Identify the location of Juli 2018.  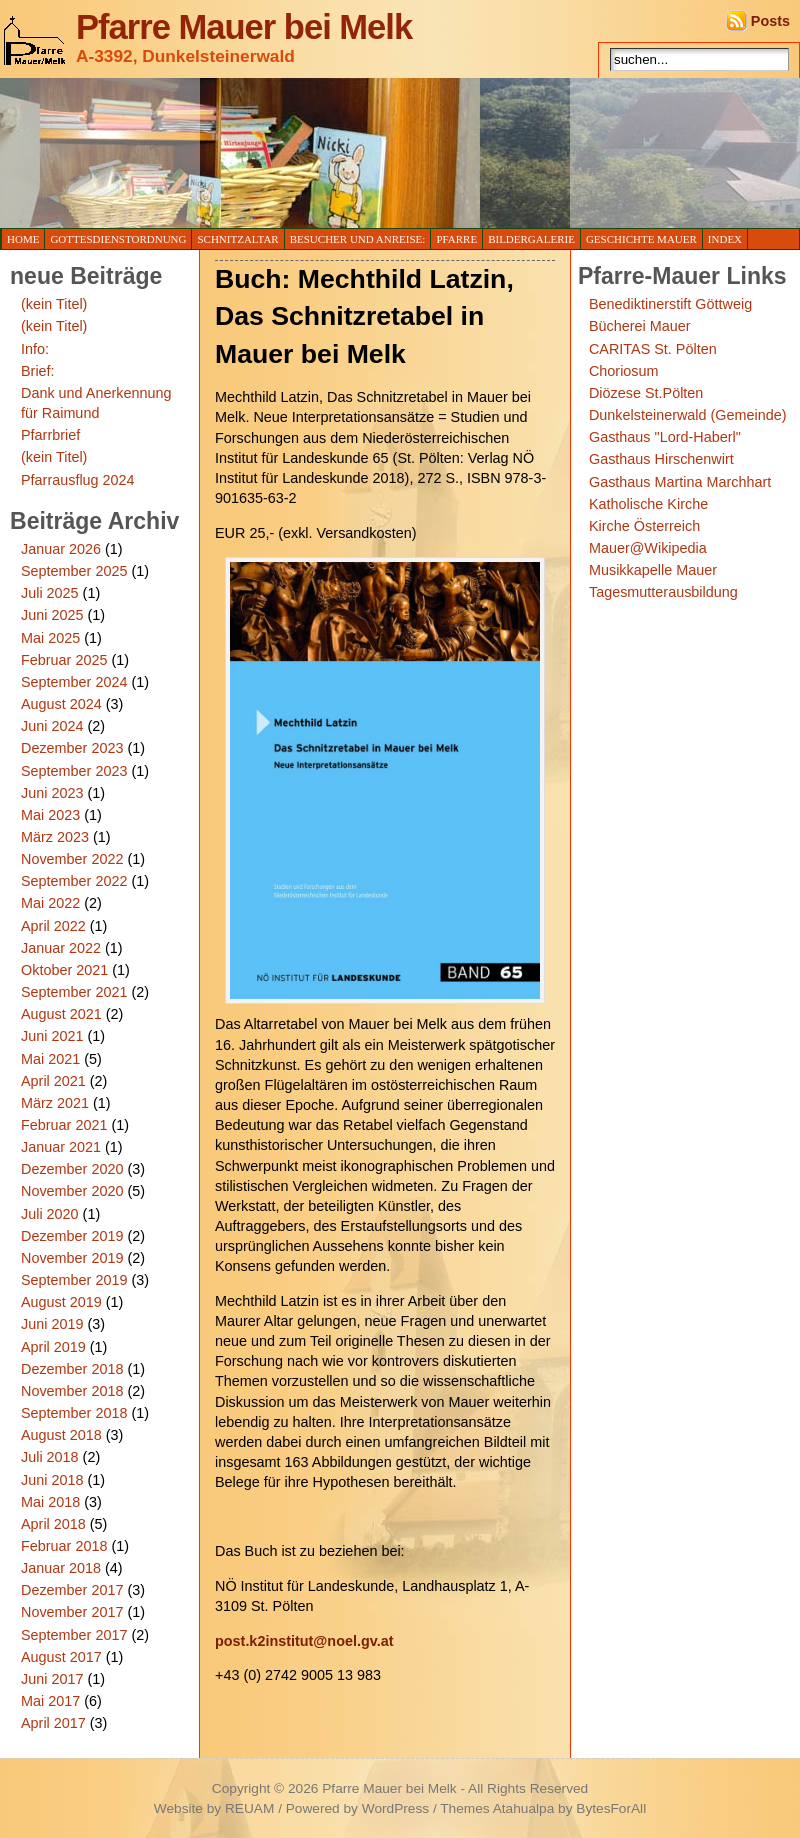
(50, 1457).